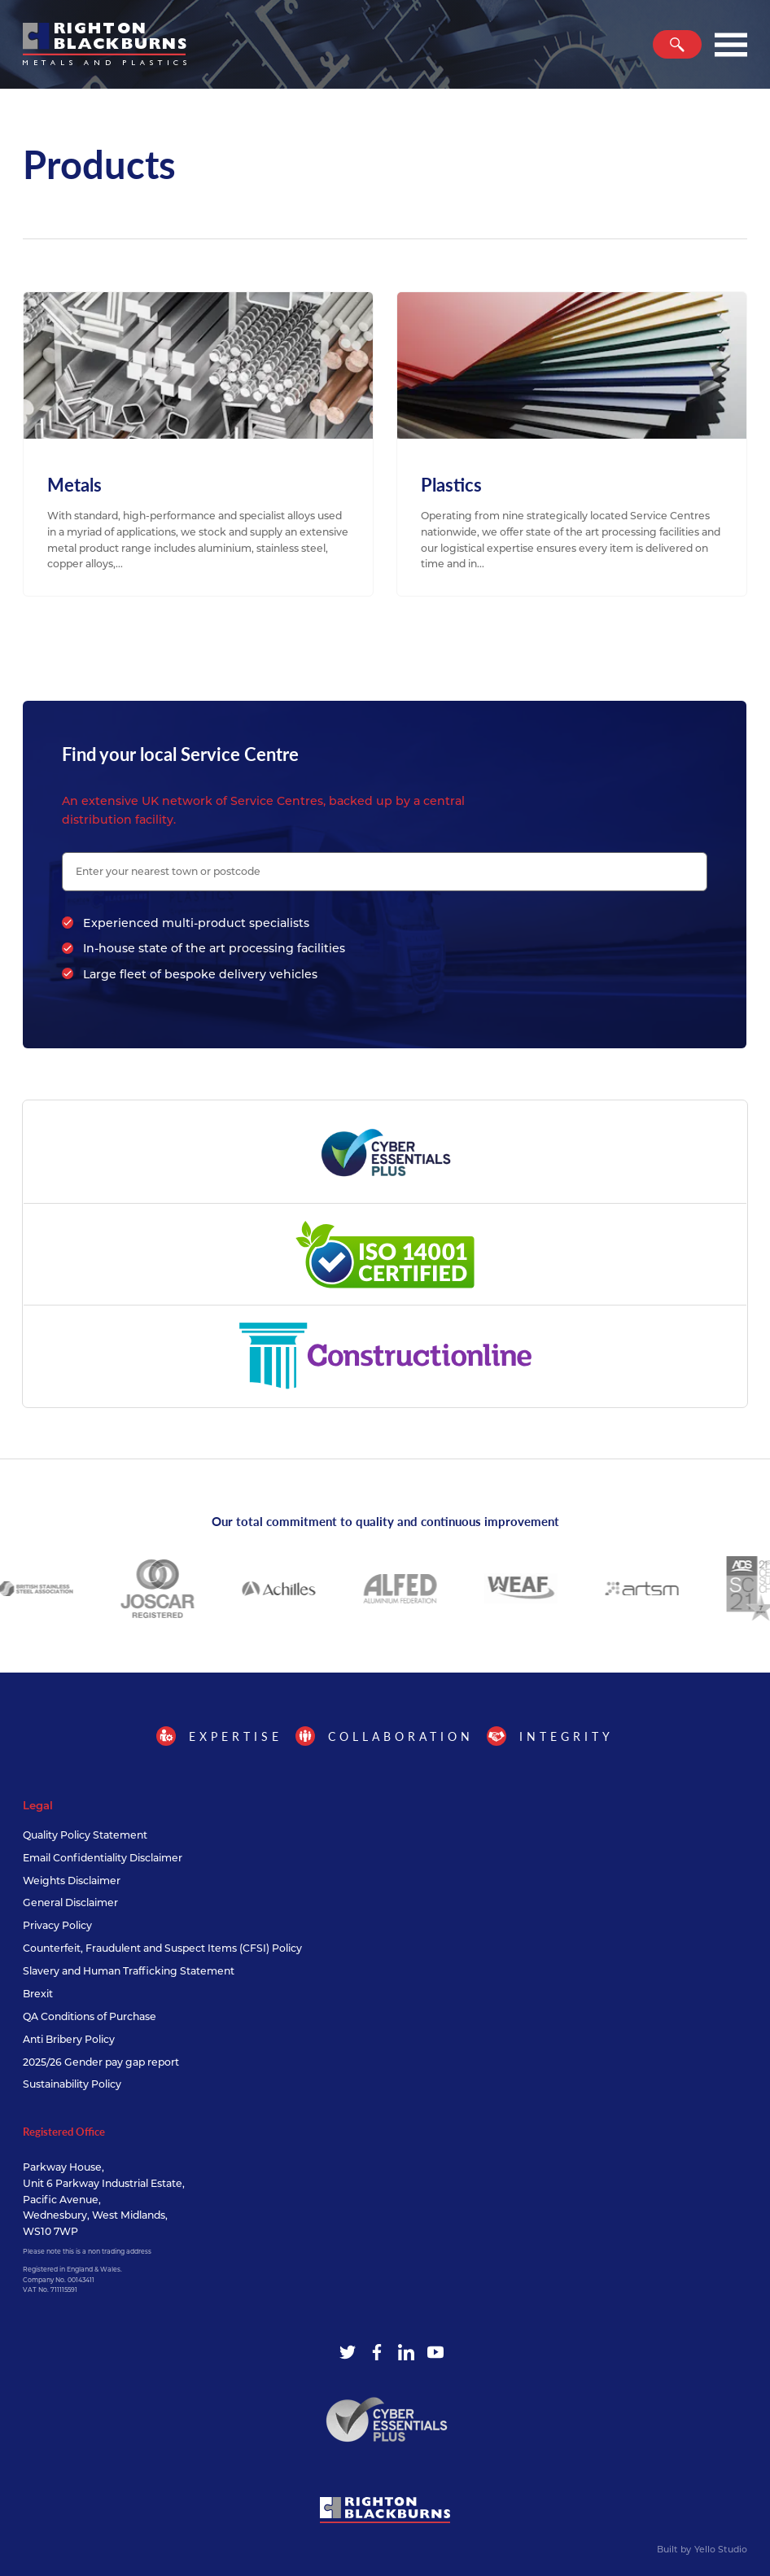 The width and height of the screenshot is (770, 2576). I want to click on Privacy Policy, so click(57, 1925).